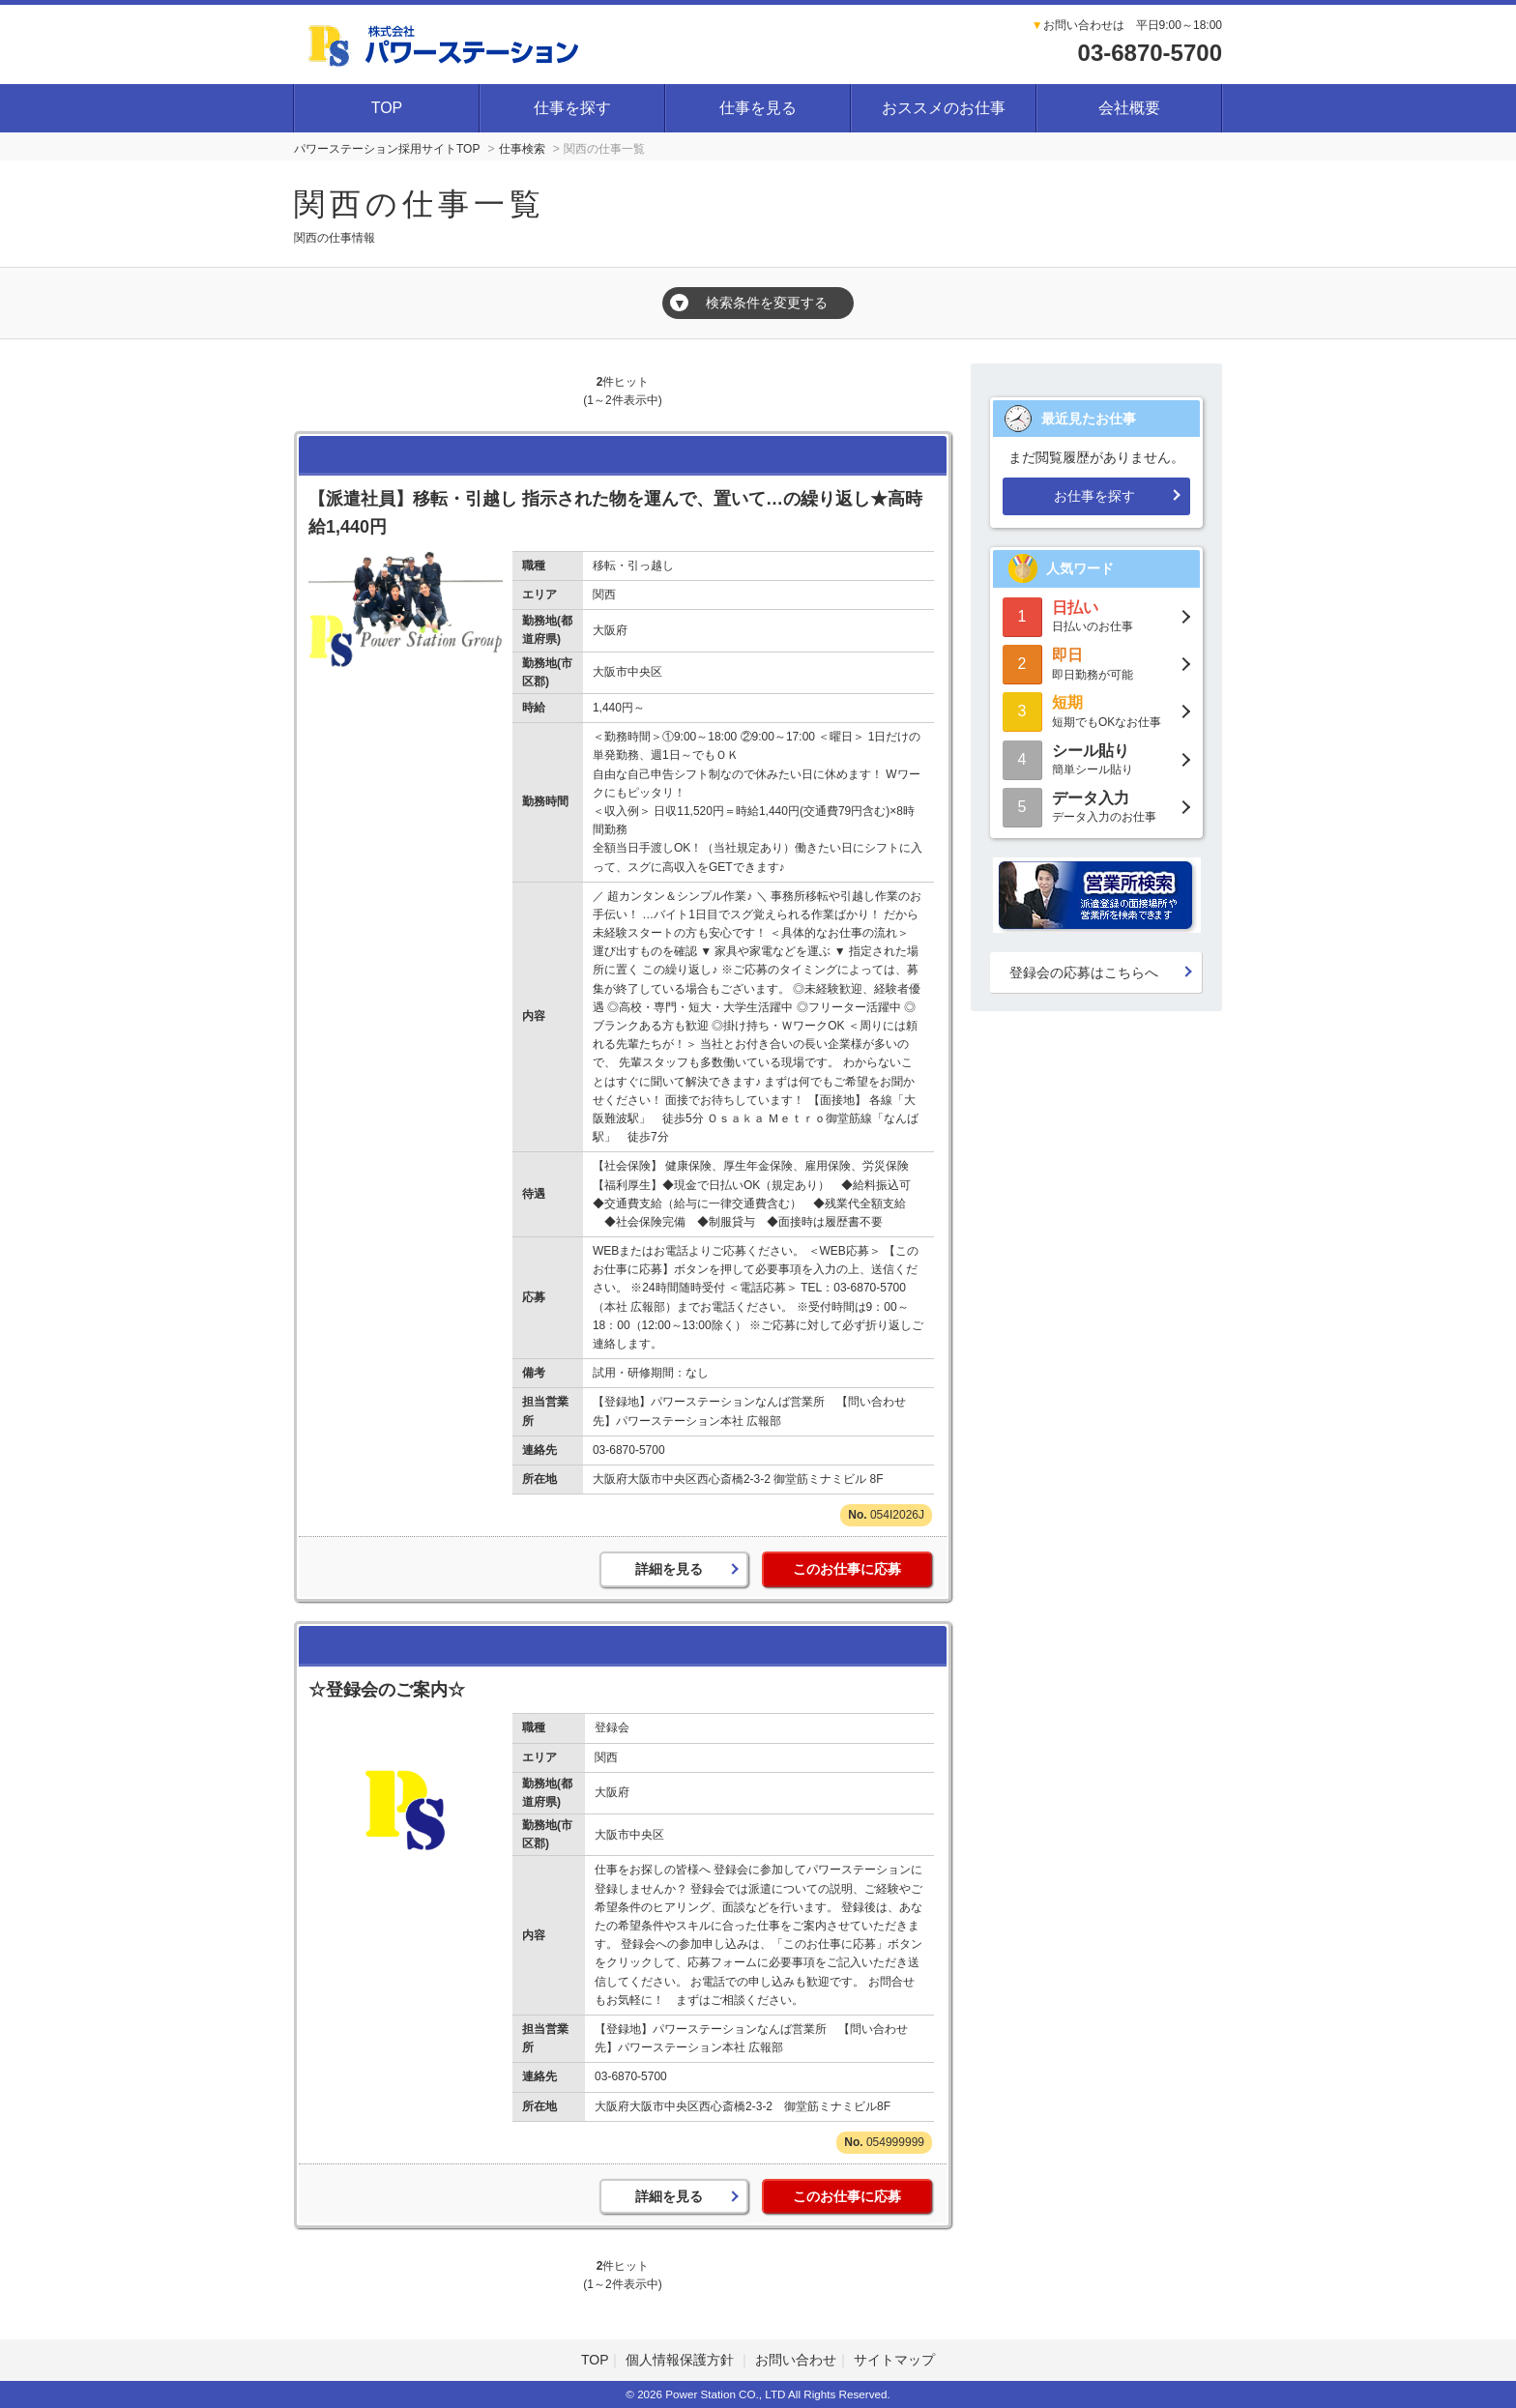 This screenshot has width=1516, height=2408. Describe the element at coordinates (1096, 615) in the screenshot. I see `日払いのお仕事` at that location.